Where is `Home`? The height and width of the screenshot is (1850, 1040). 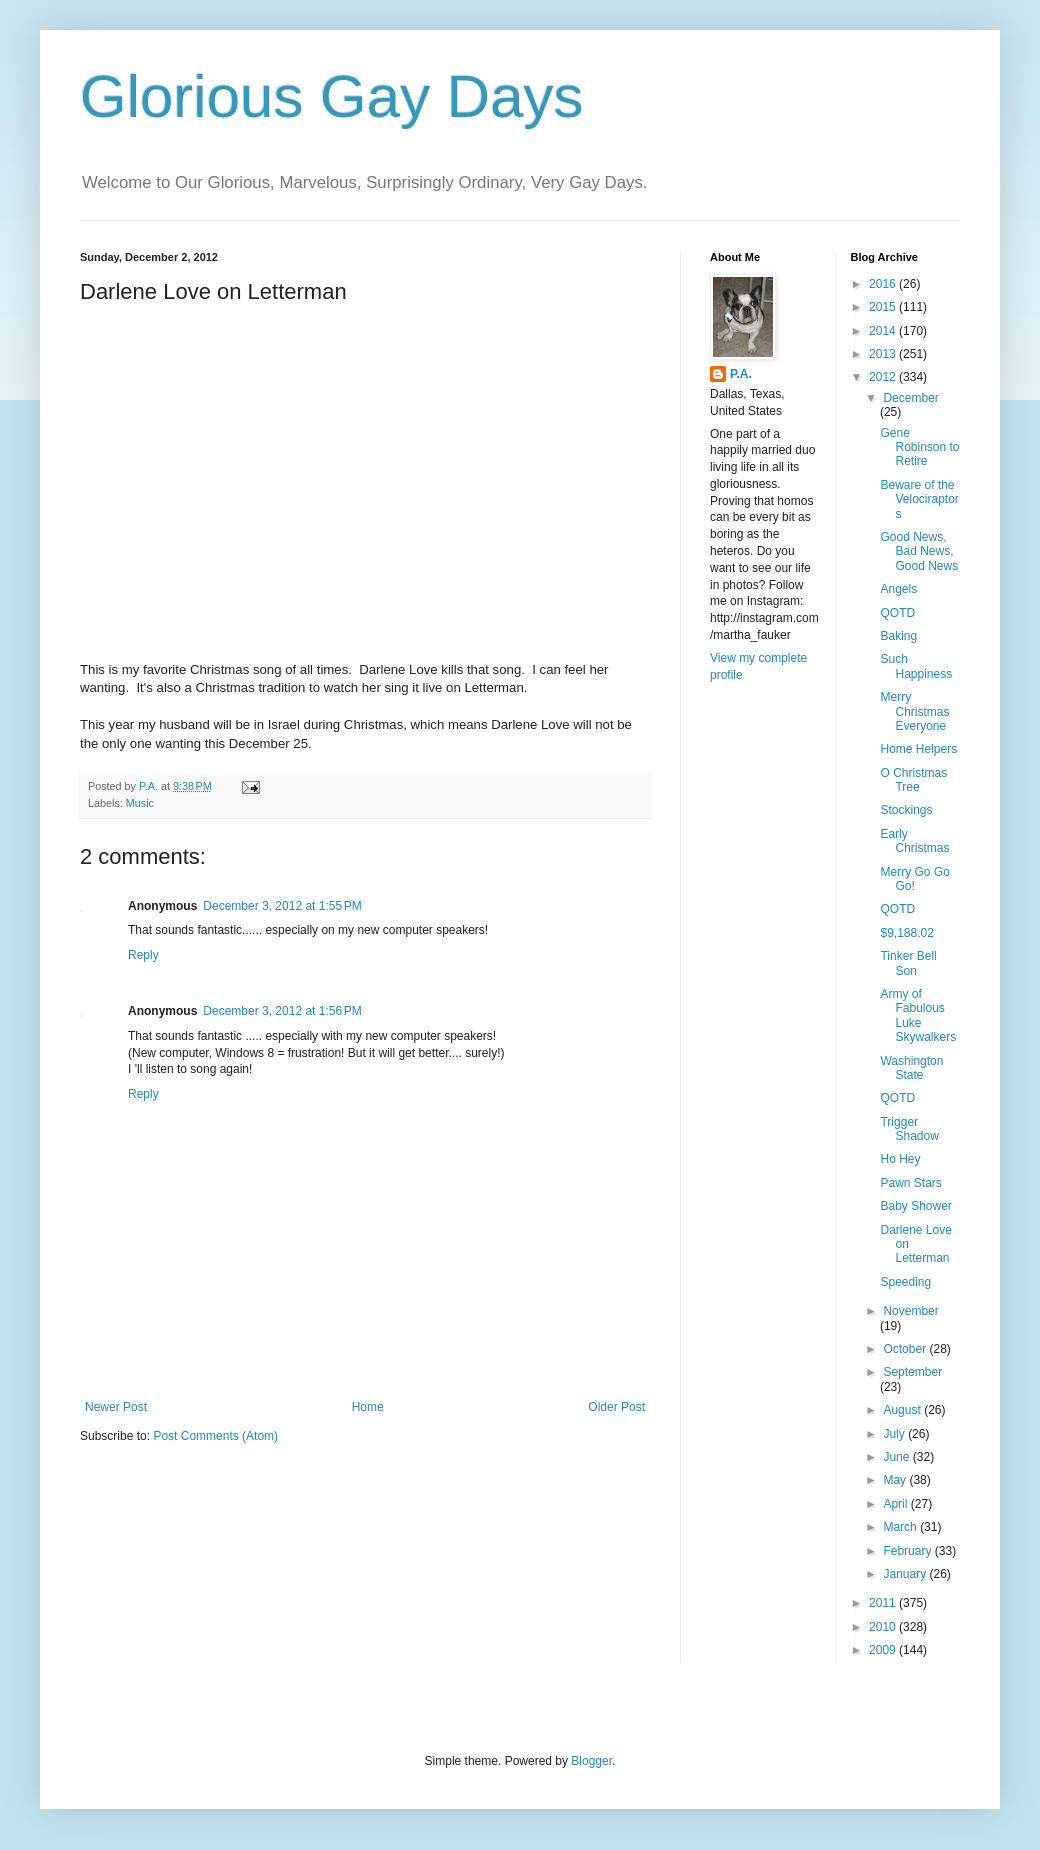 Home is located at coordinates (368, 1407).